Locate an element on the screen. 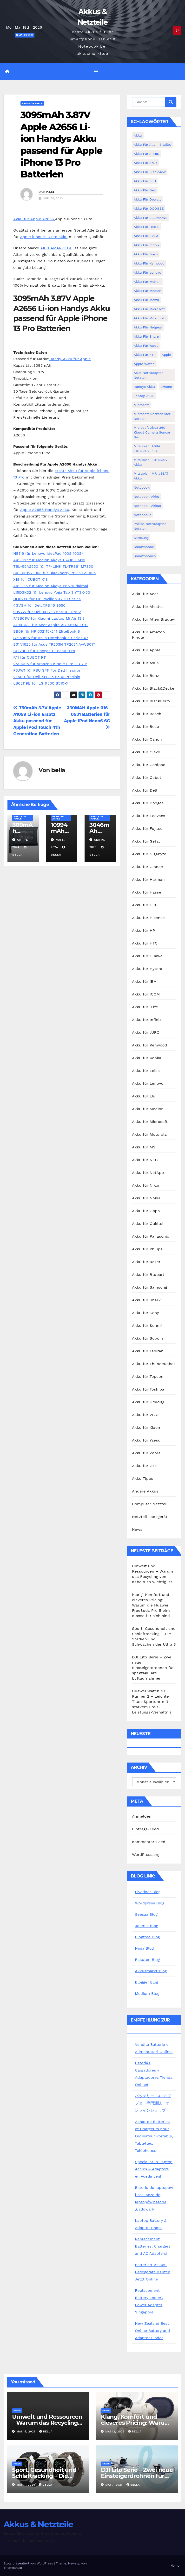 This screenshot has width=185, height=2576. Microsoft [Microsoft (4 Einträge)] is located at coordinates (141, 405).